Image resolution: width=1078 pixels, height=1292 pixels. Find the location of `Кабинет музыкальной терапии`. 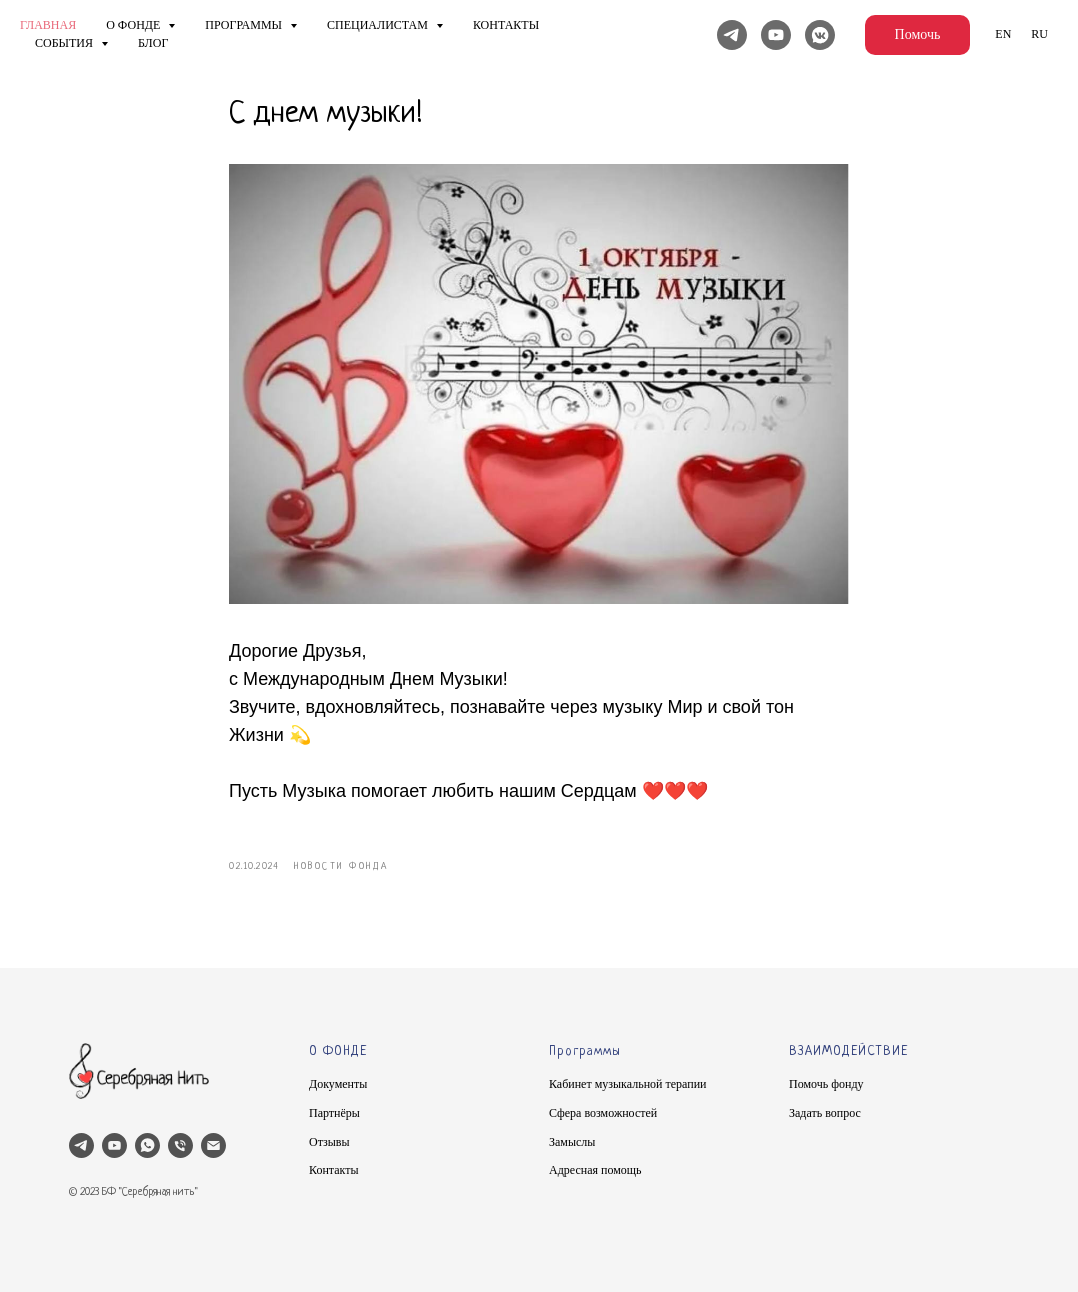

Кабинет музыкальной терапии is located at coordinates (627, 1084).